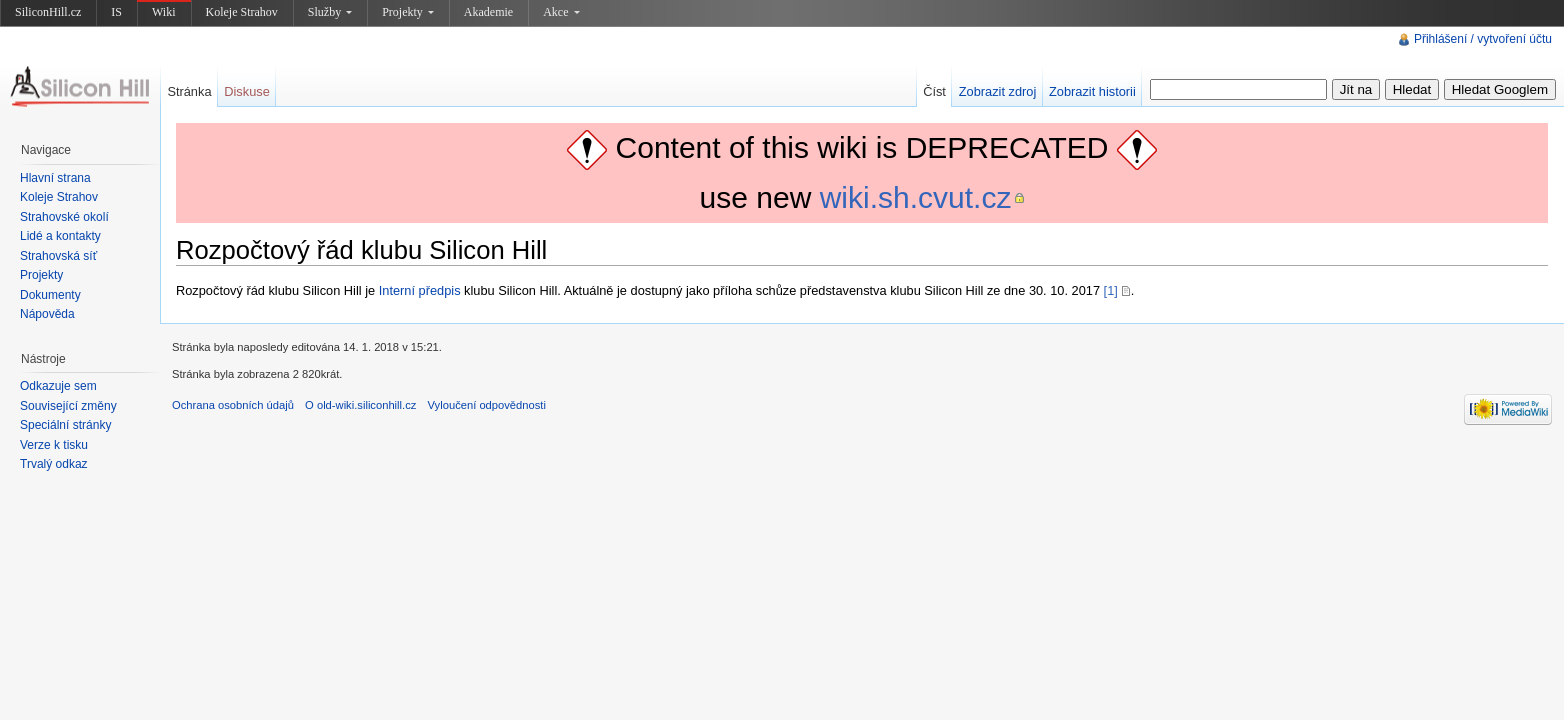  I want to click on Přihlášení / vytvoření účtu, so click(1483, 39).